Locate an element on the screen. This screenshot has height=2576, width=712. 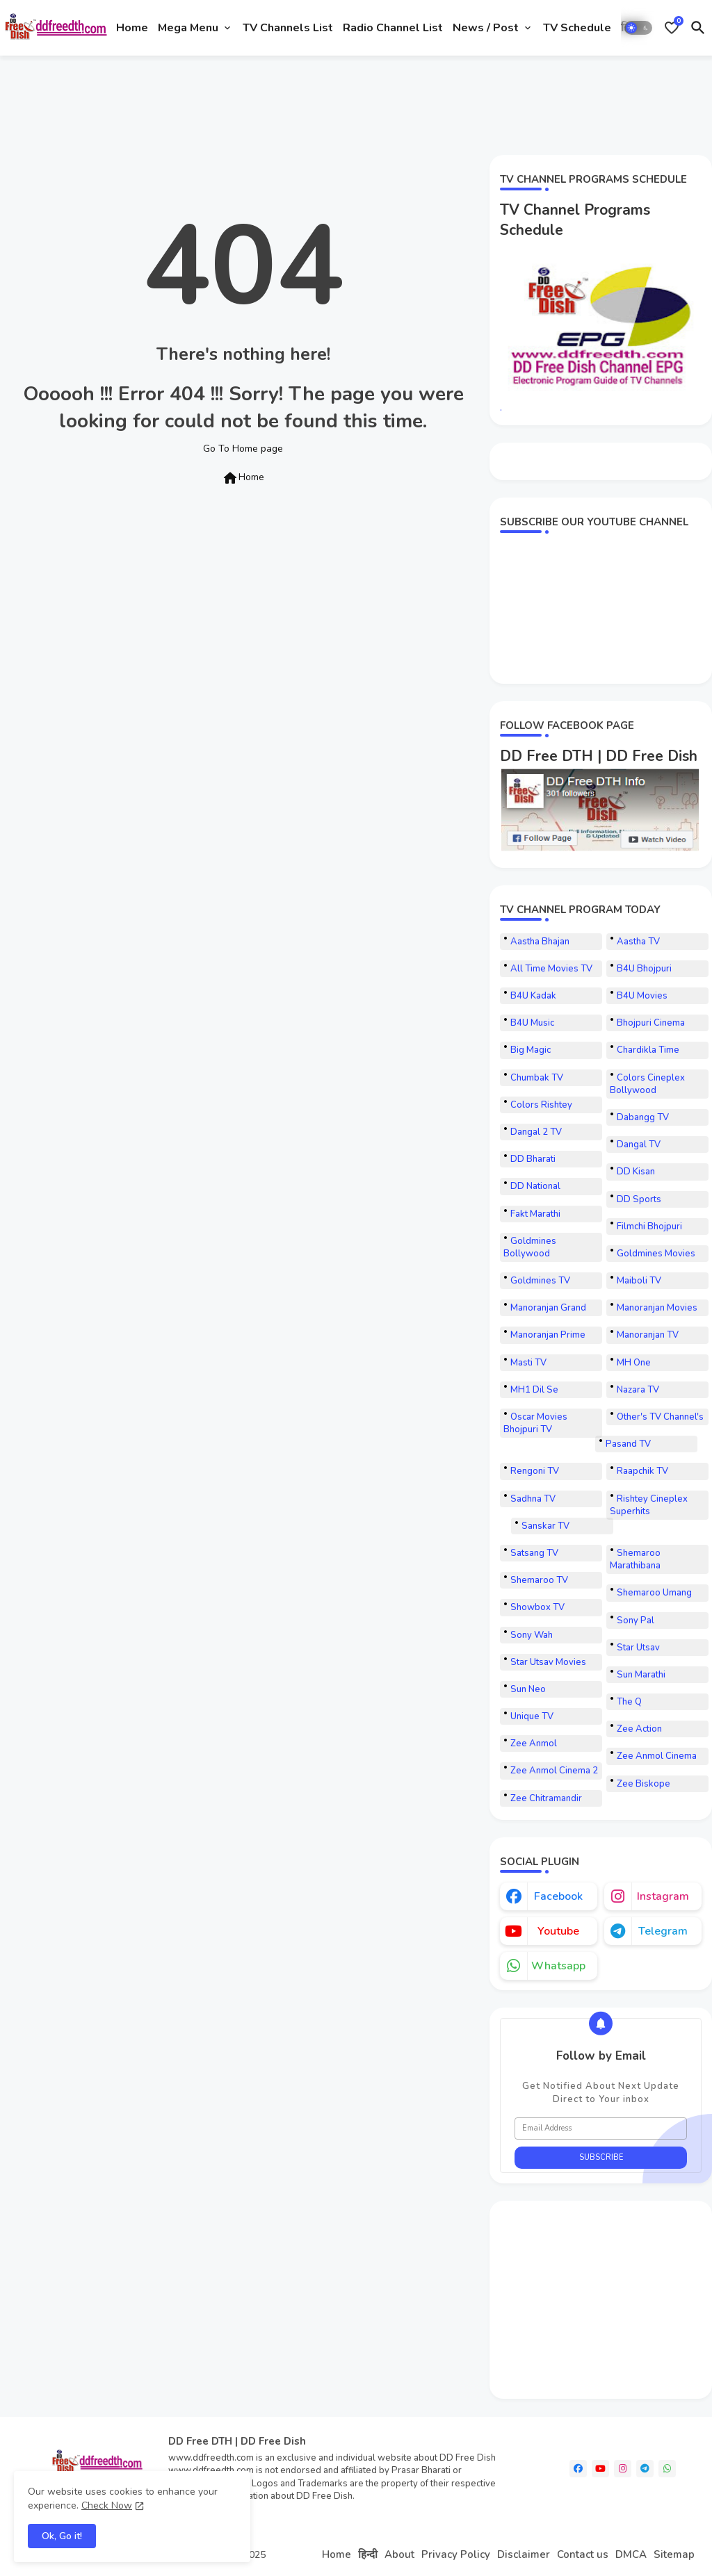
Star Utsav is located at coordinates (638, 1647).